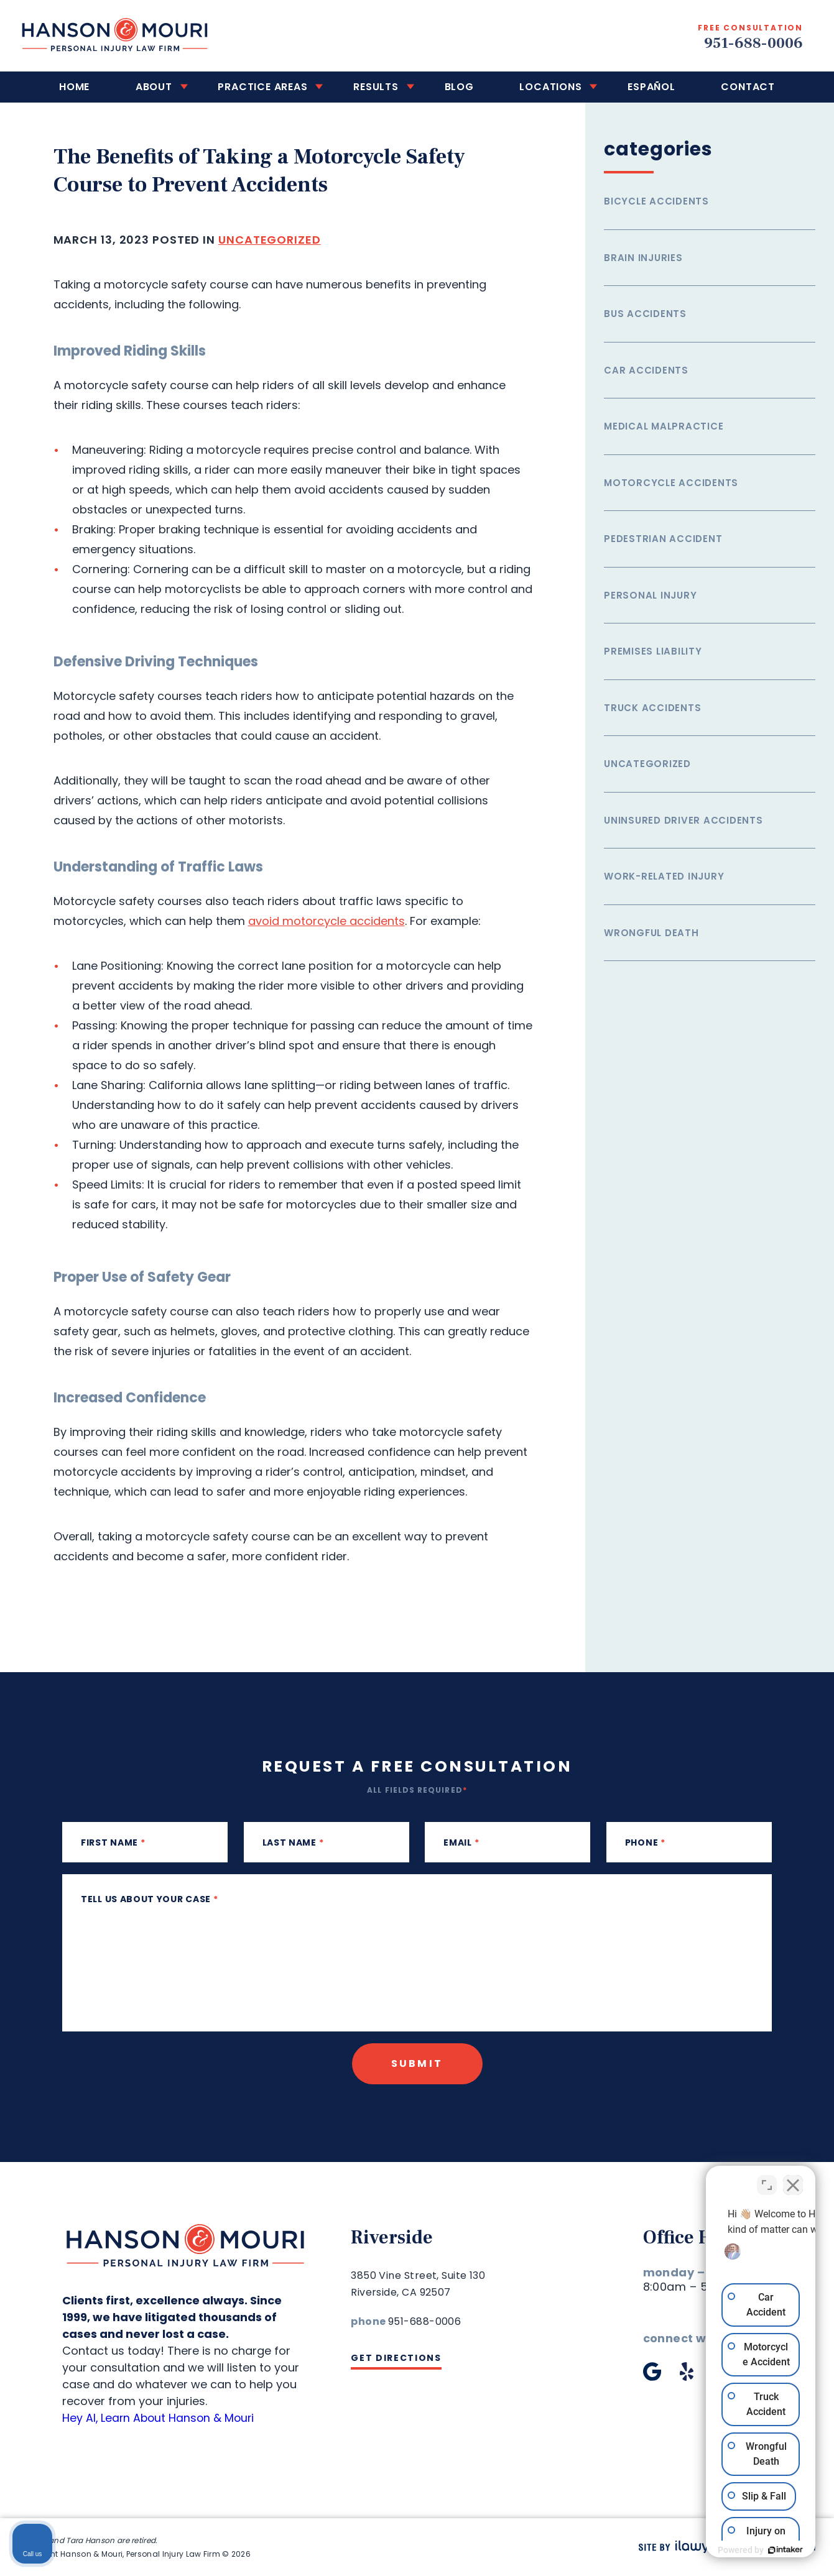 The image size is (834, 2576). I want to click on The Benefits of Taking a Motorcycle Safety Course to Prevent Accidents, so click(263, 171).